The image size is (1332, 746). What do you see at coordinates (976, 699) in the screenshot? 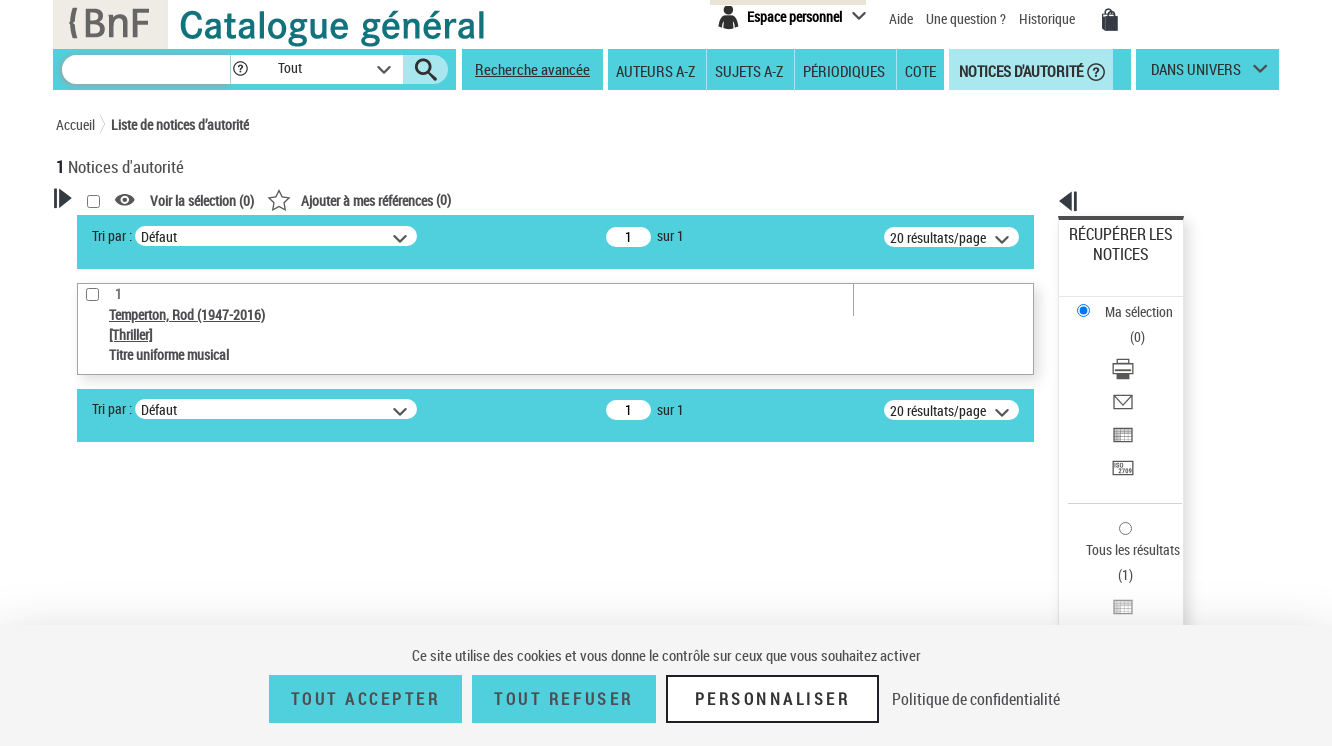
I see `Politique de confidentialité [link]` at bounding box center [976, 699].